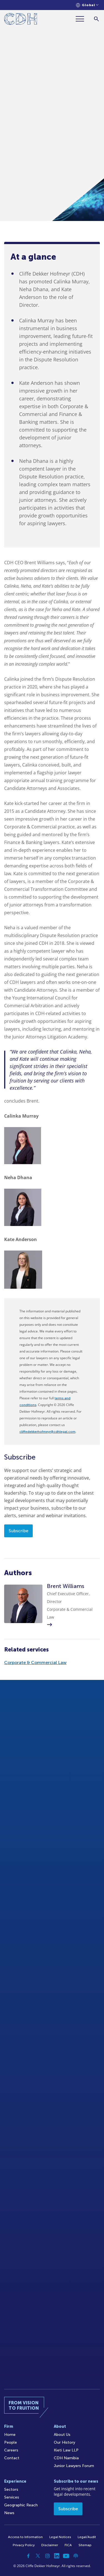 This screenshot has width=104, height=2576. What do you see at coordinates (20, 20) in the screenshot?
I see `[Home]` at bounding box center [20, 20].